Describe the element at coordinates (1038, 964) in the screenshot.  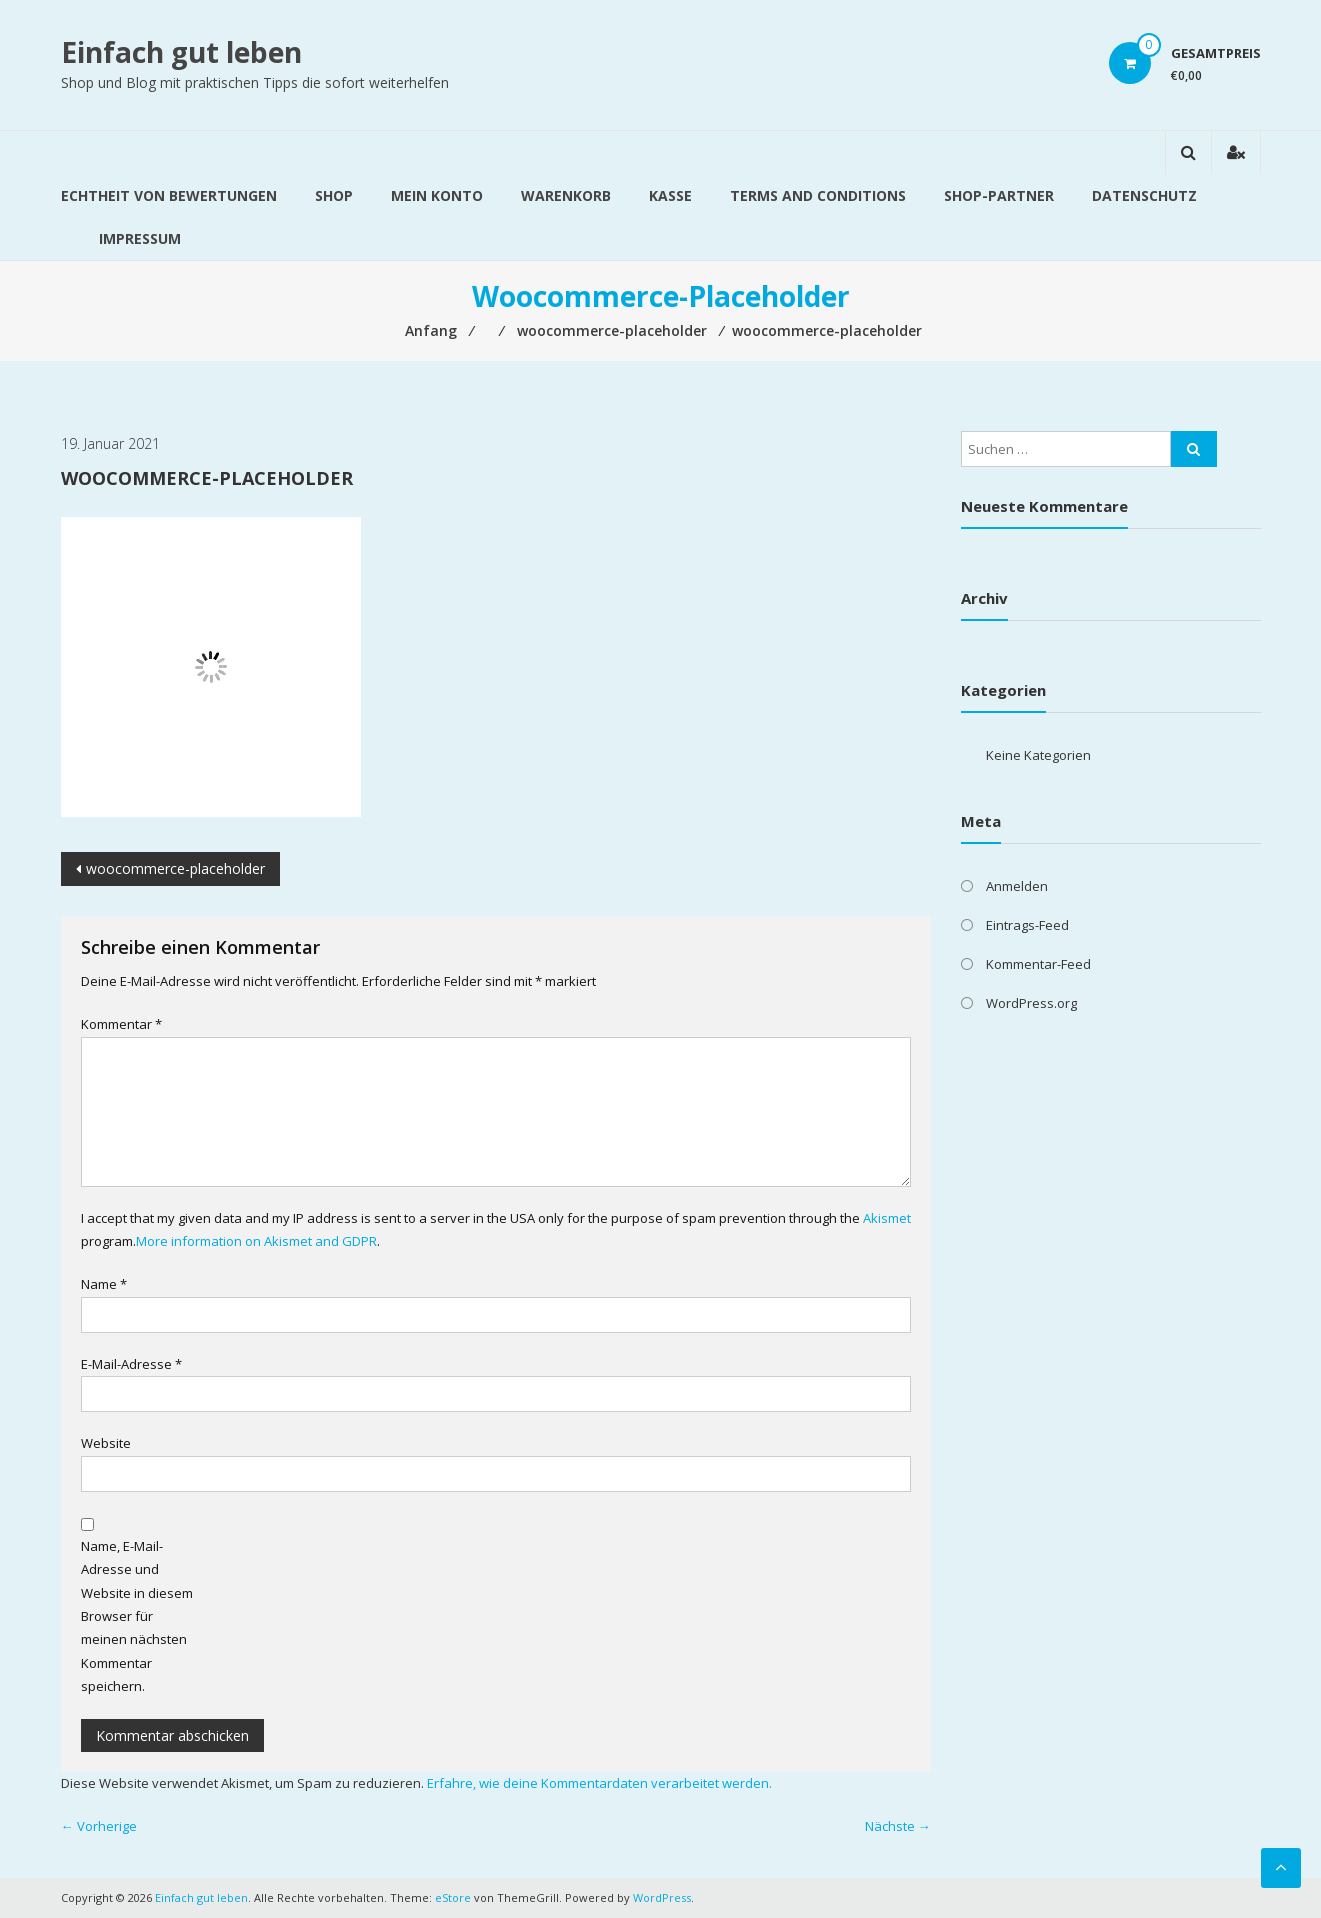
I see `Kommentar-Feed` at that location.